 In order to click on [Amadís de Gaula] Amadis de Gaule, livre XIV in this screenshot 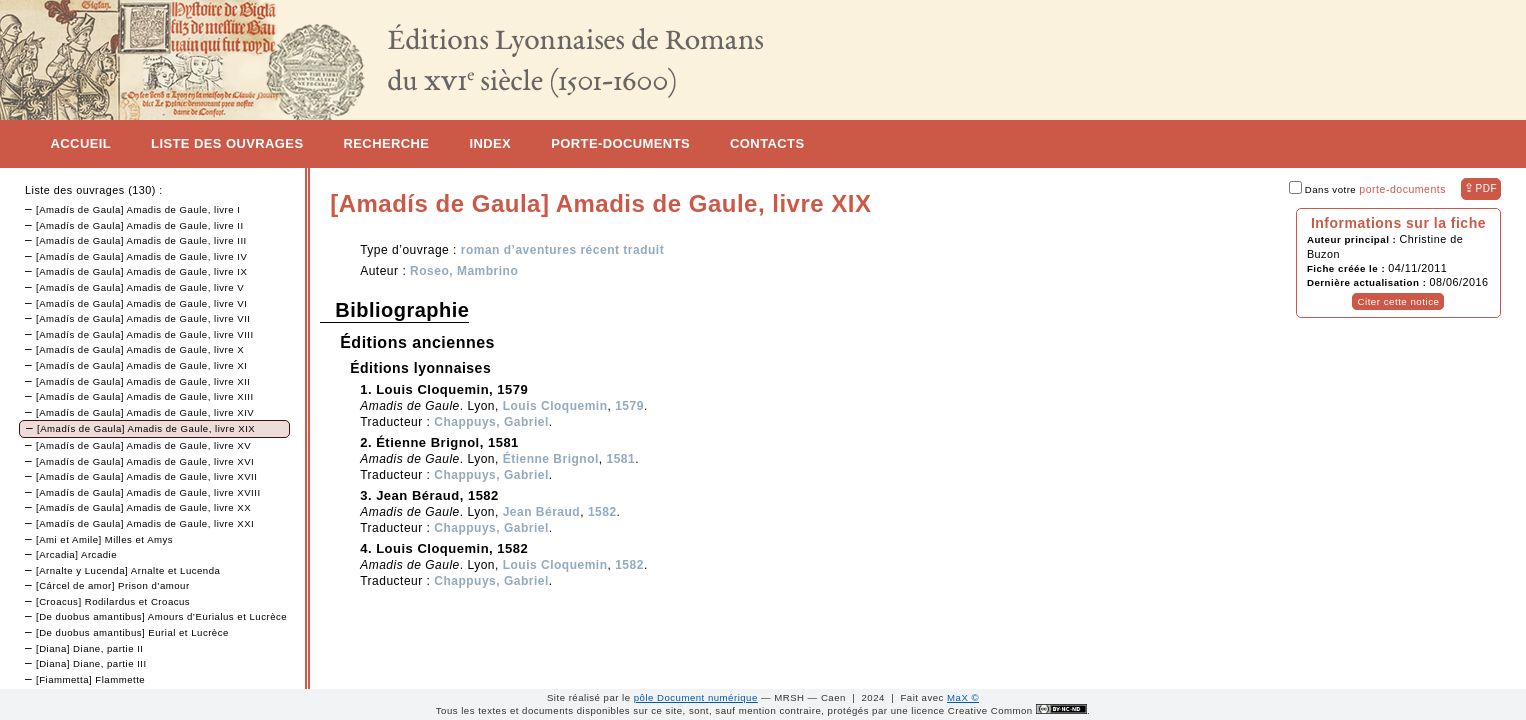, I will do `click(145, 412)`.